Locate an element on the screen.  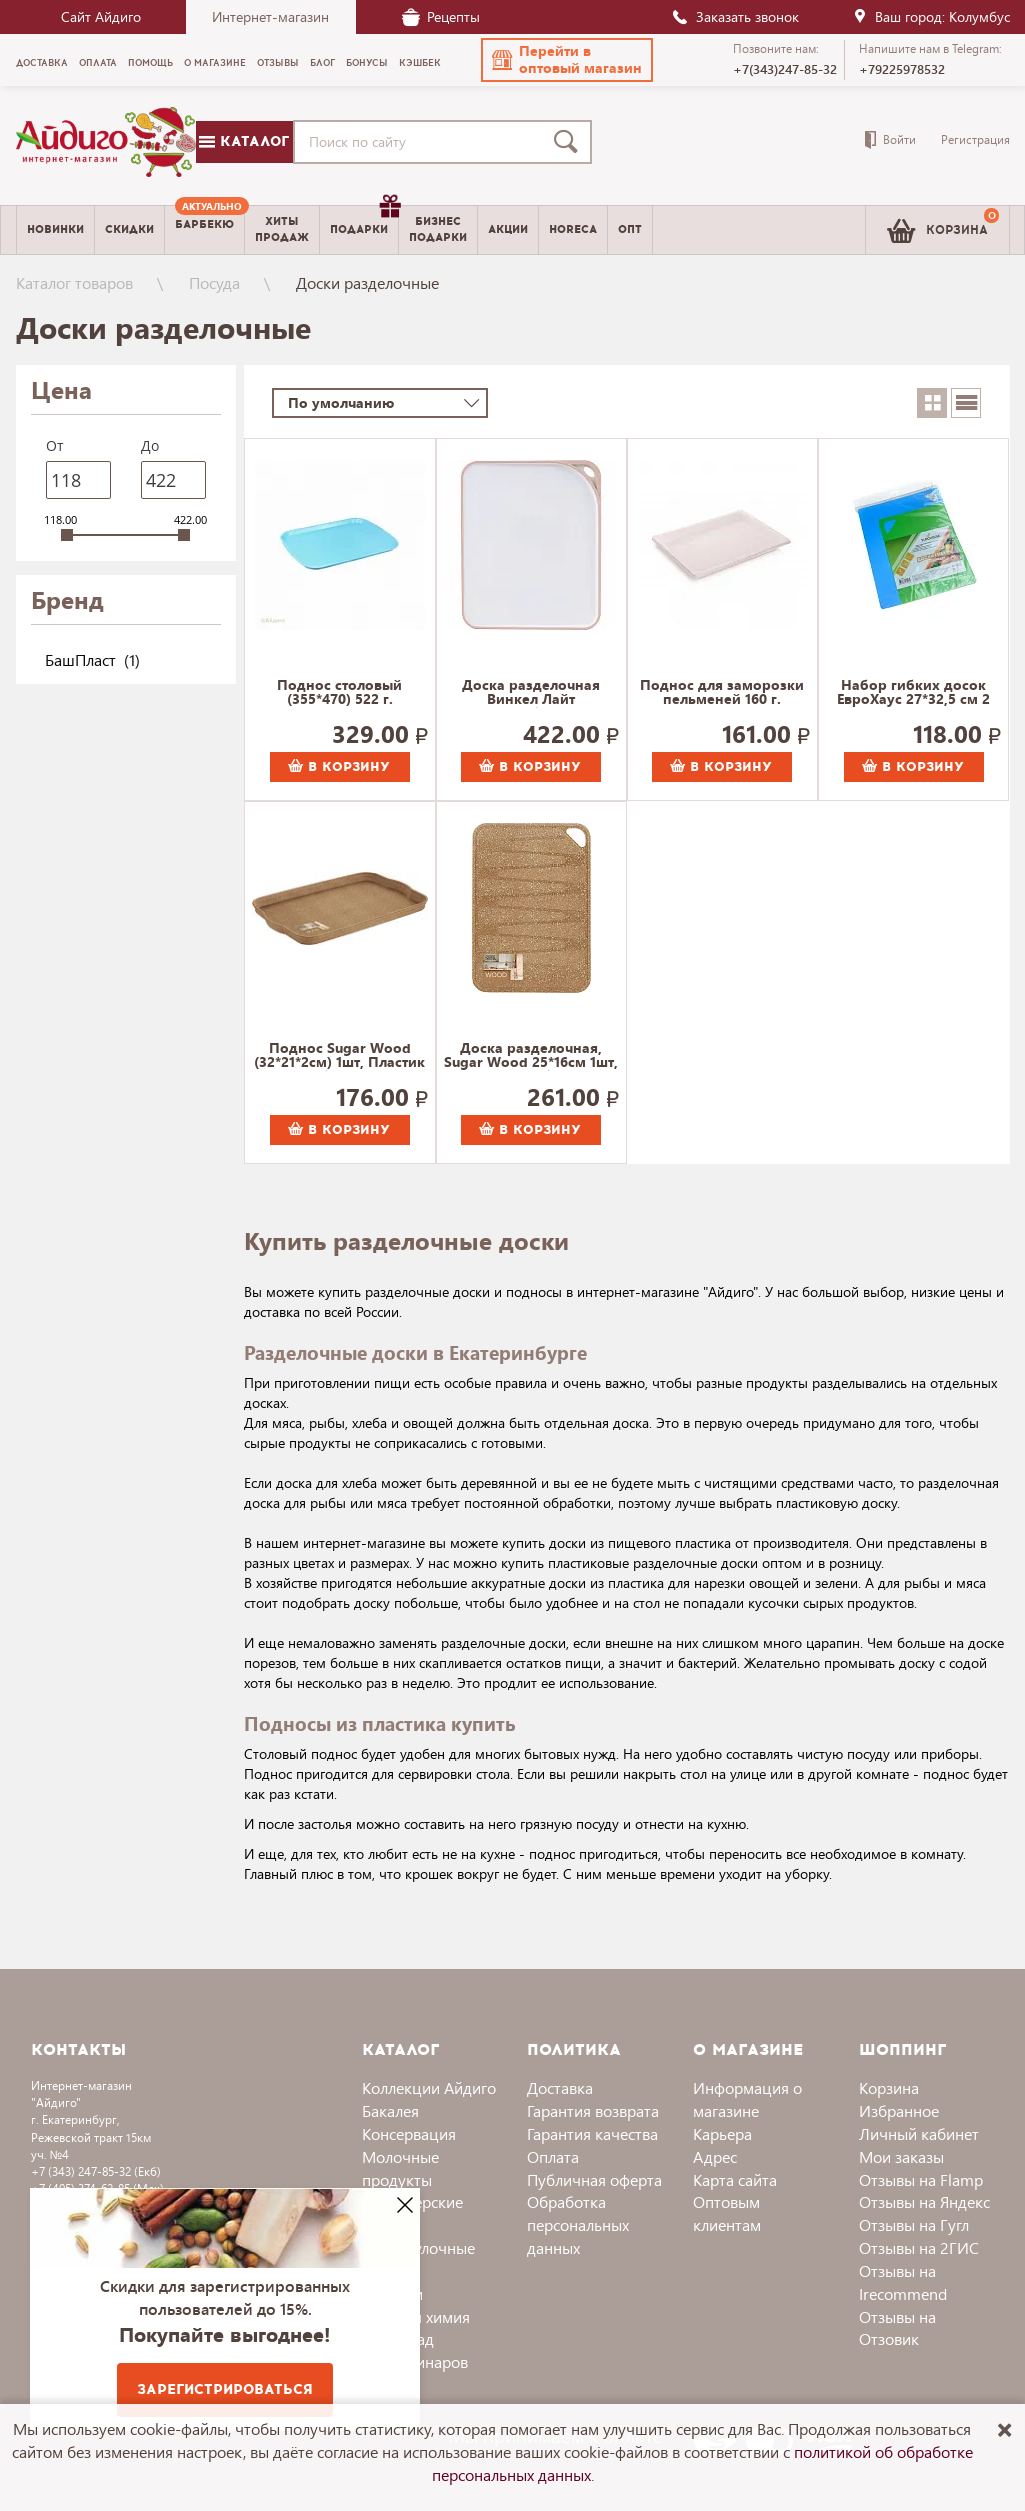
Поднос для заморозки пельменей 160 г. is located at coordinates (722, 693).